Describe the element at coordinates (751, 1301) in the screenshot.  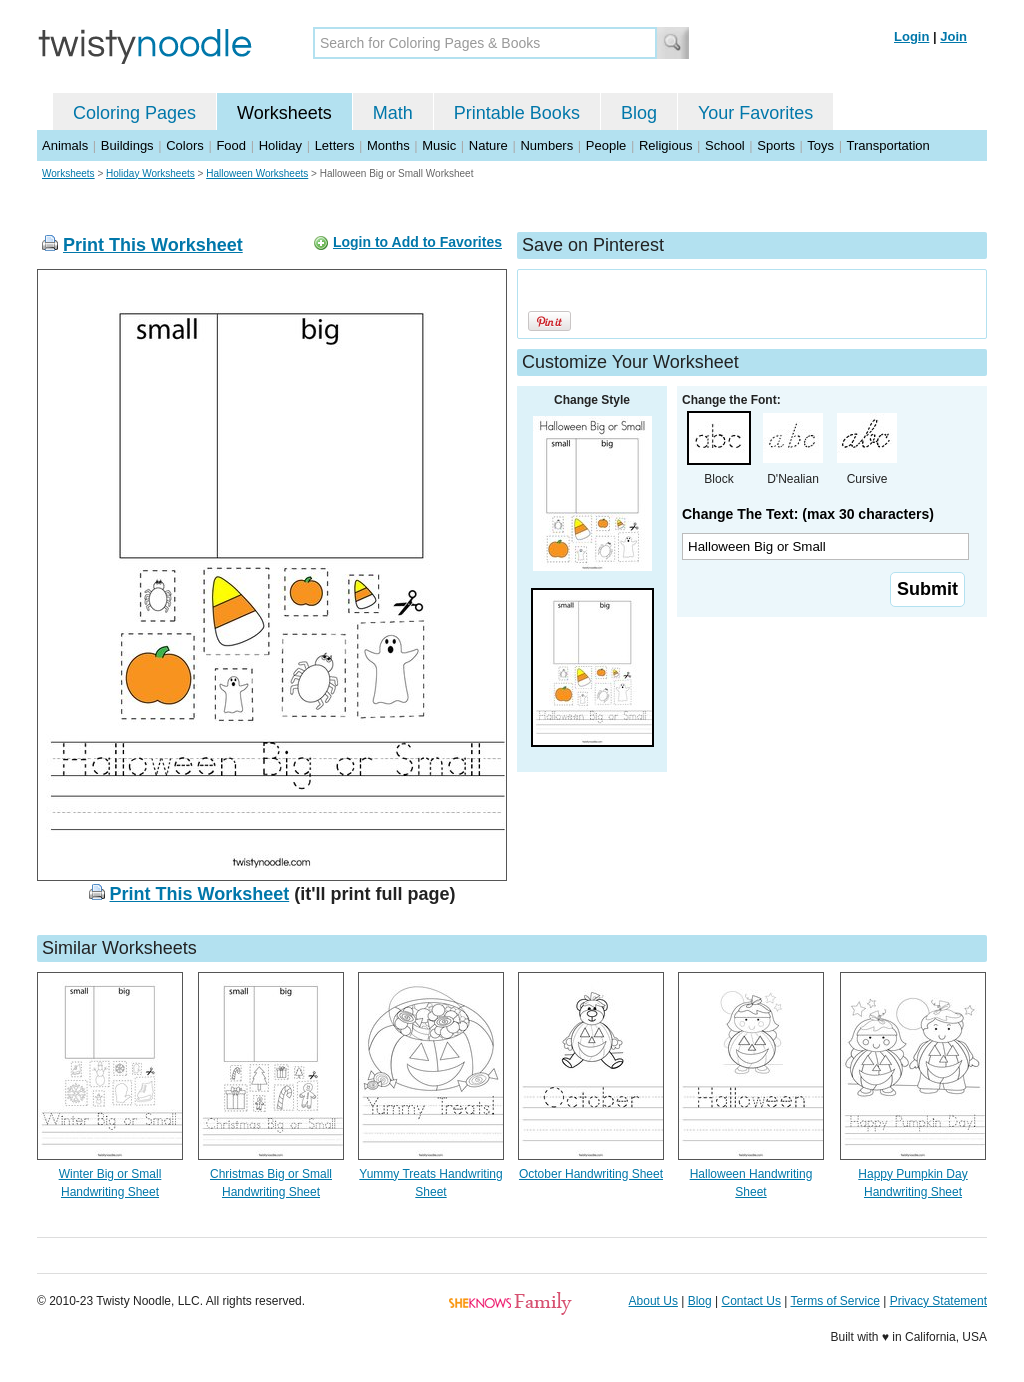
I see `Contact Us` at that location.